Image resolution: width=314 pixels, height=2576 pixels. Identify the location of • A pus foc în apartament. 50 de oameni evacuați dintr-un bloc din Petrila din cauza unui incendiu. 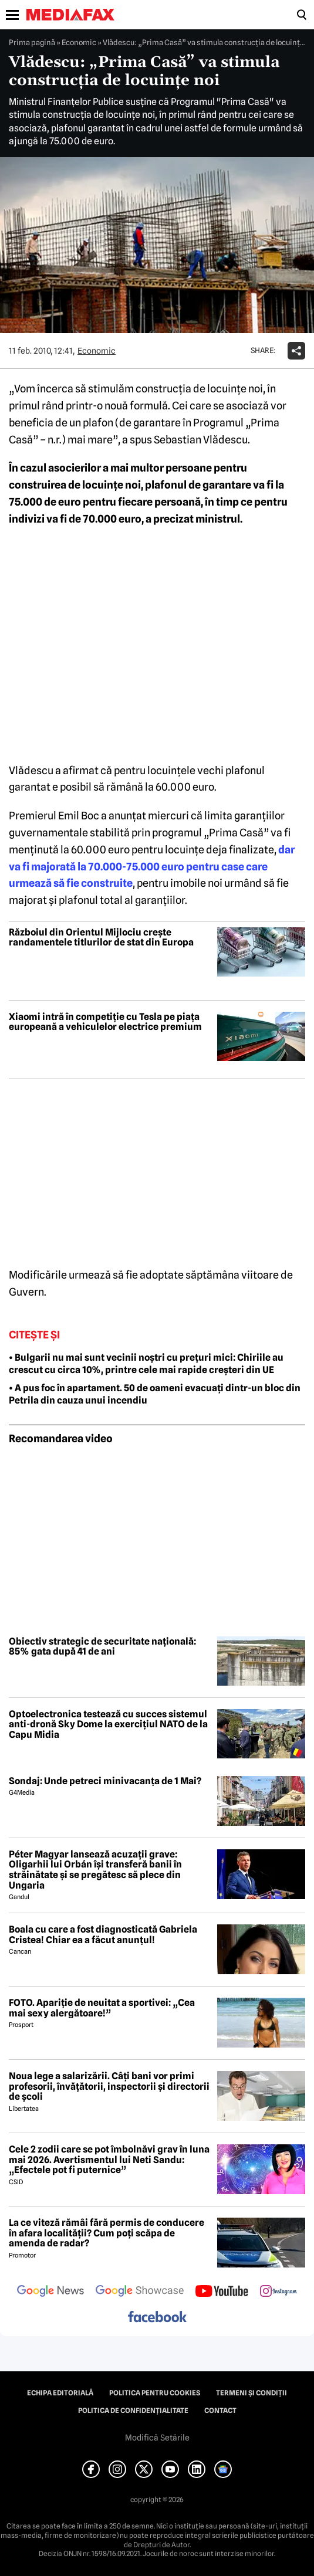
(155, 1394).